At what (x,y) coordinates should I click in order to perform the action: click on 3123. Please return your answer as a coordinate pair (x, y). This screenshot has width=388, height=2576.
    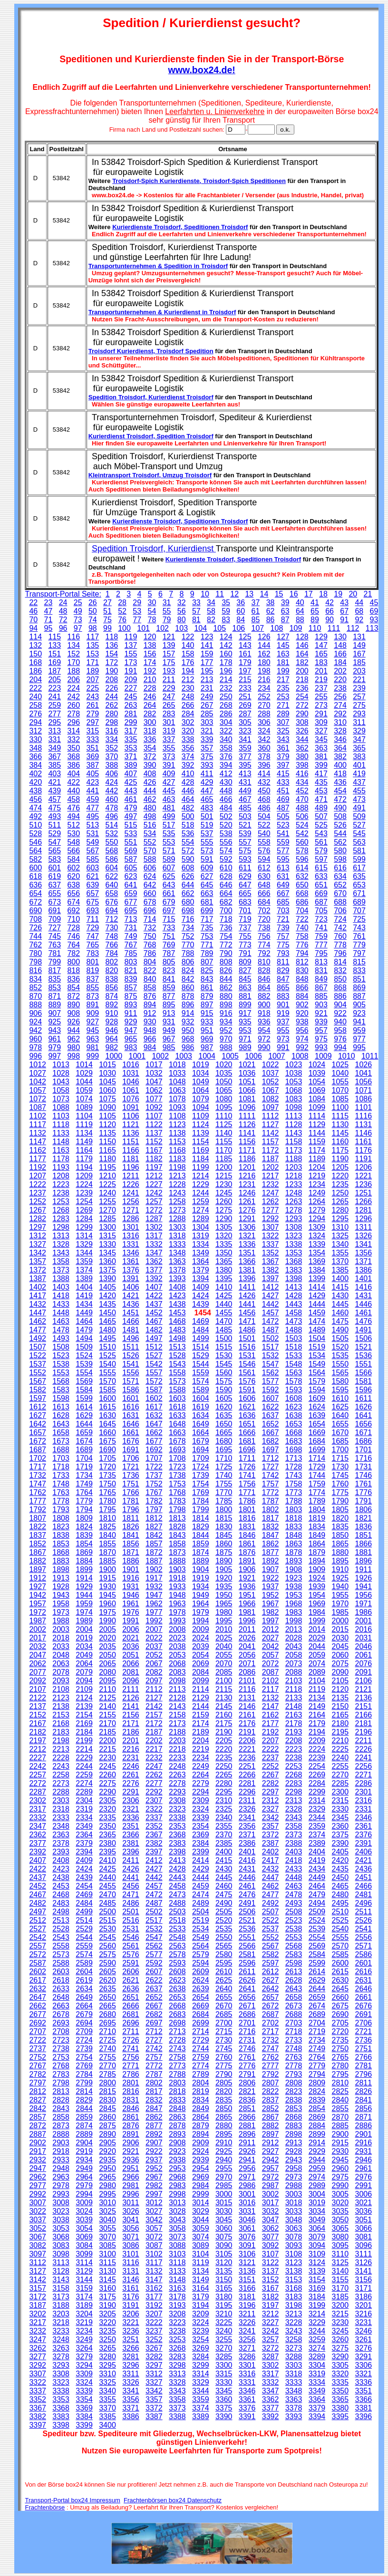
    Looking at the image, I should click on (293, 2262).